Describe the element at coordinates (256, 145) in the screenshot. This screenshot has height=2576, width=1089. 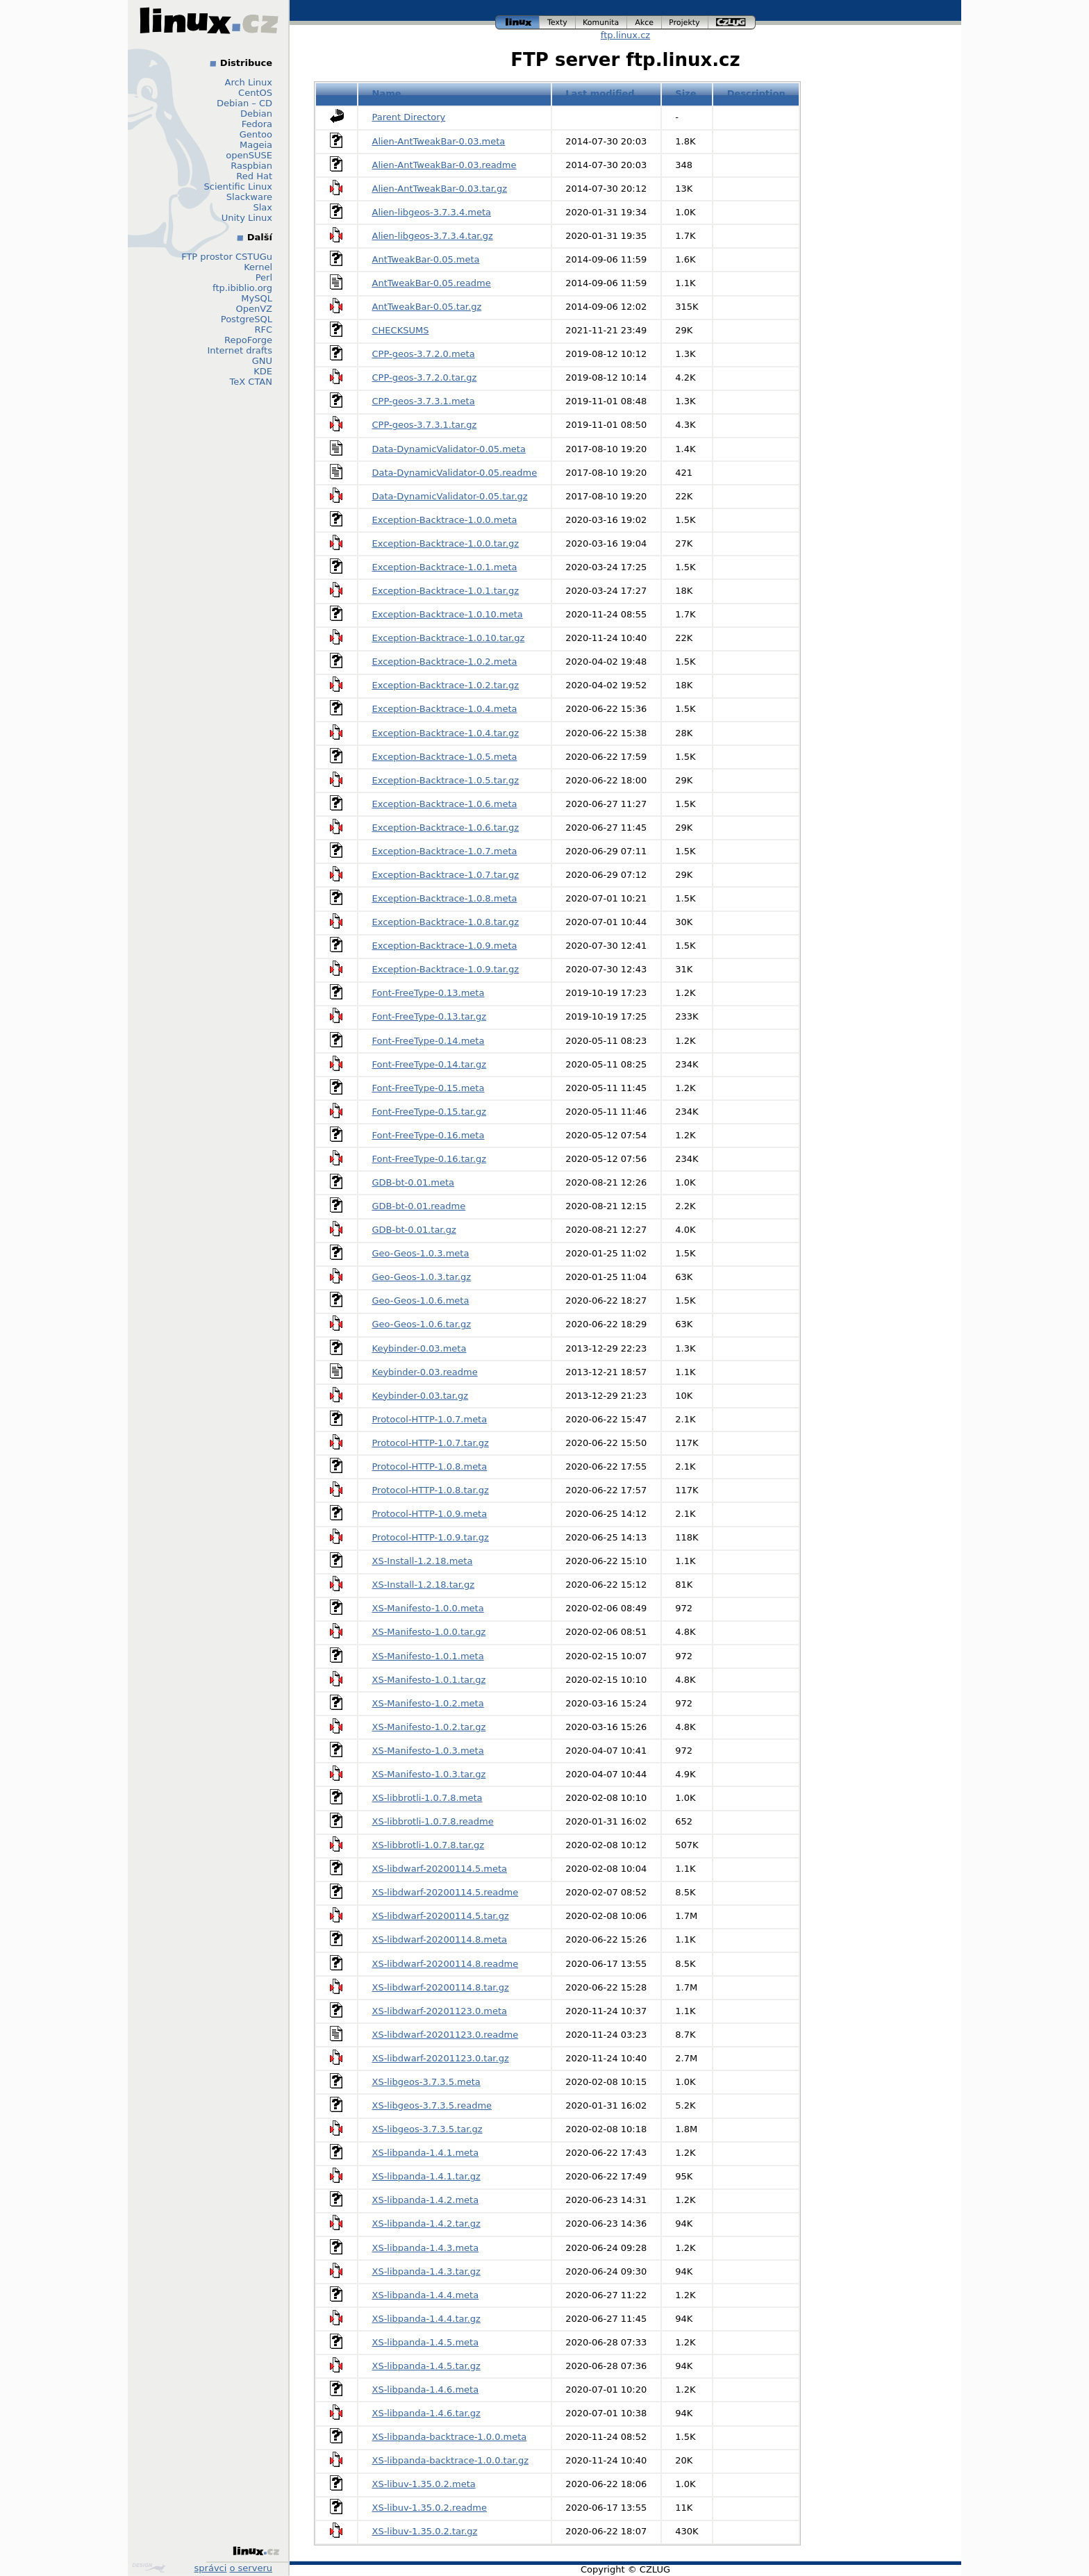
I see `Mageia` at that location.